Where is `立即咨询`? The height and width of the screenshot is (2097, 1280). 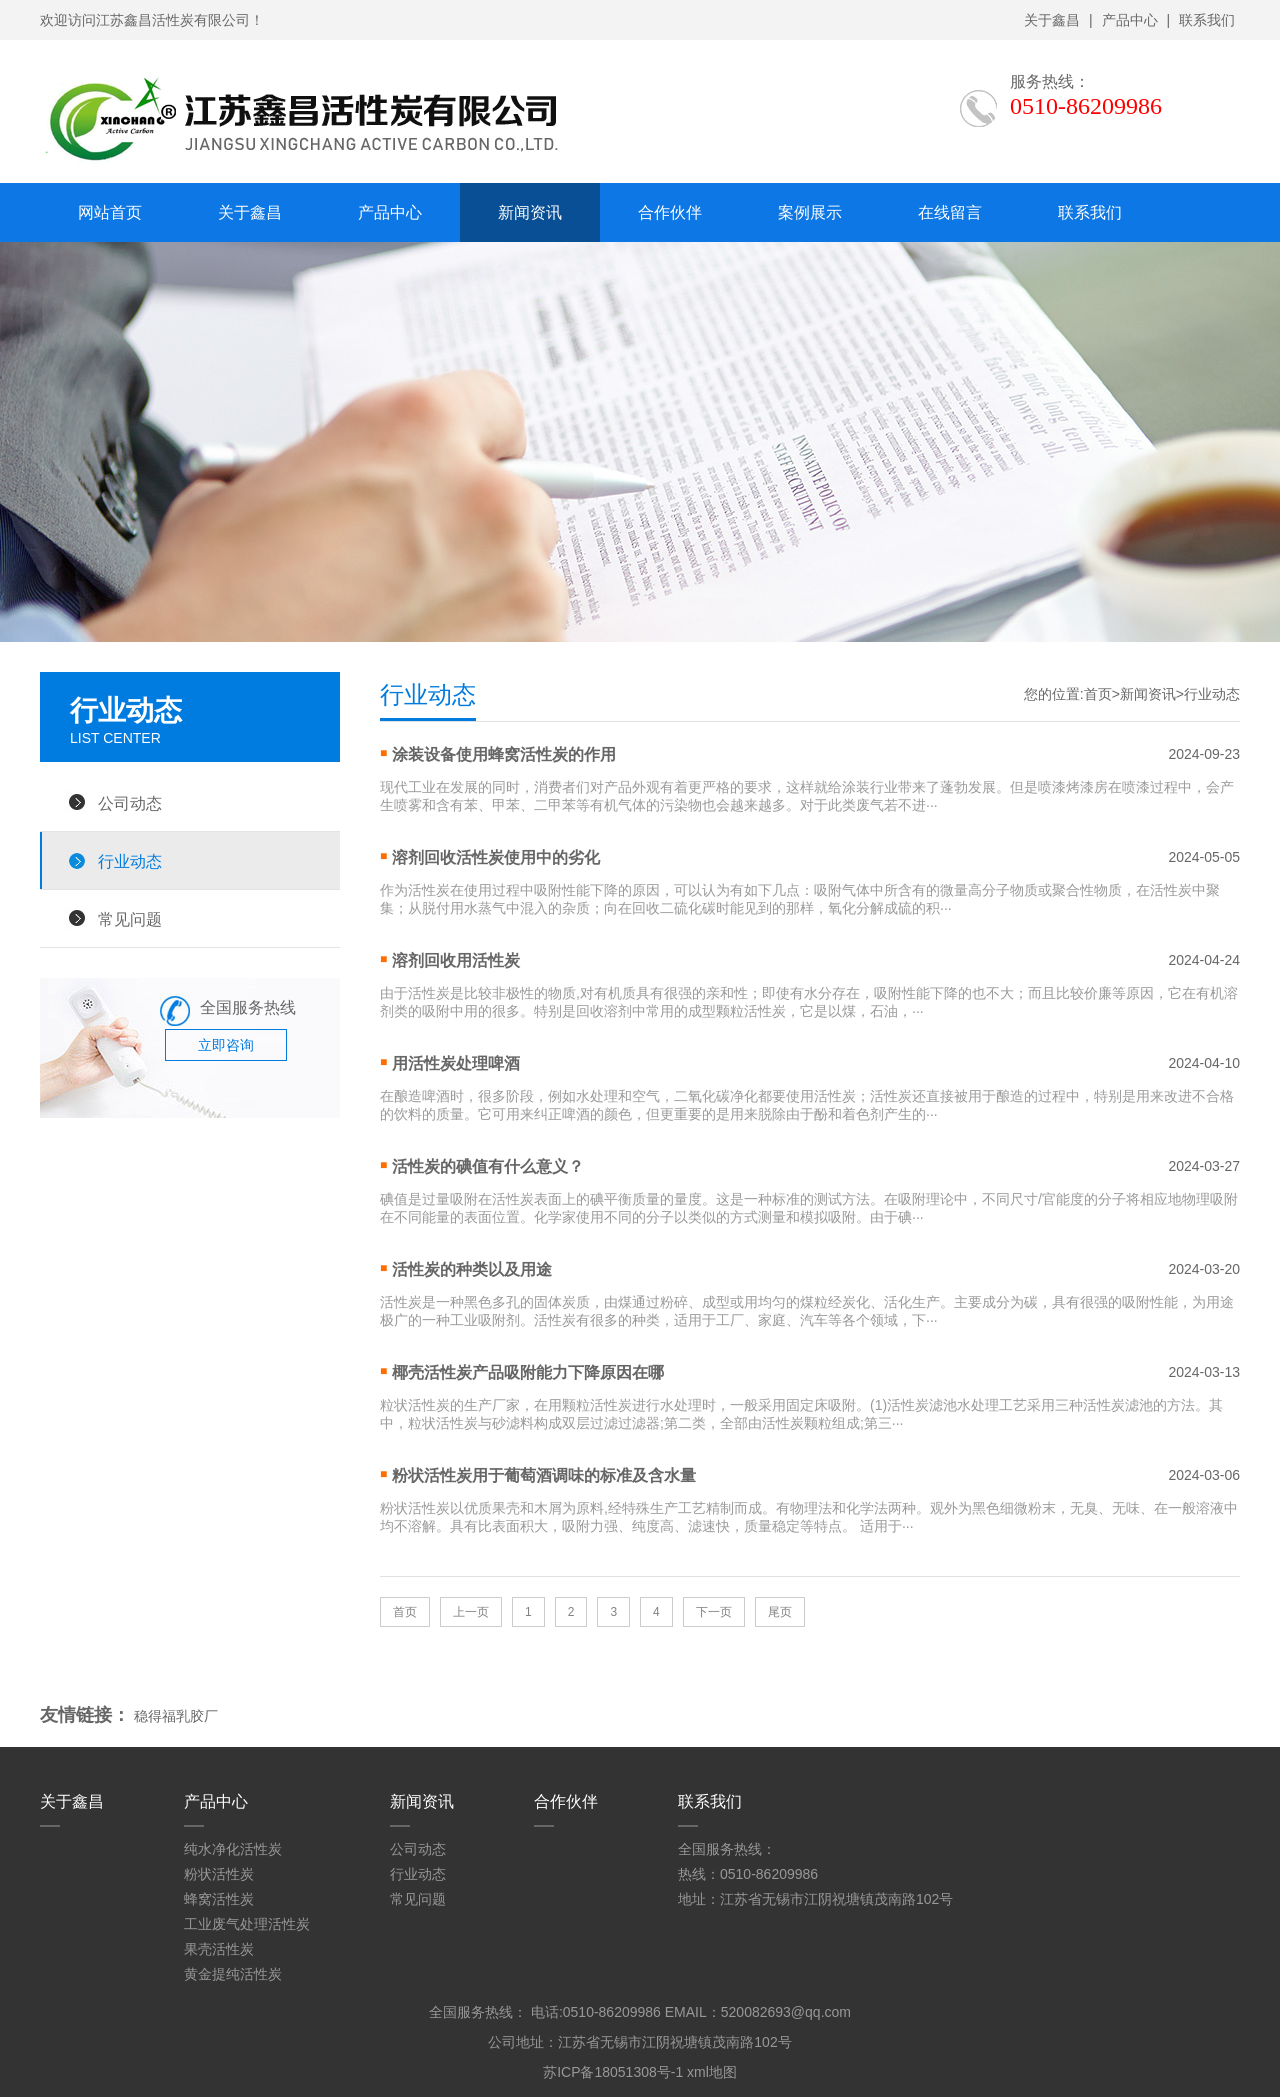 立即咨询 is located at coordinates (226, 1045).